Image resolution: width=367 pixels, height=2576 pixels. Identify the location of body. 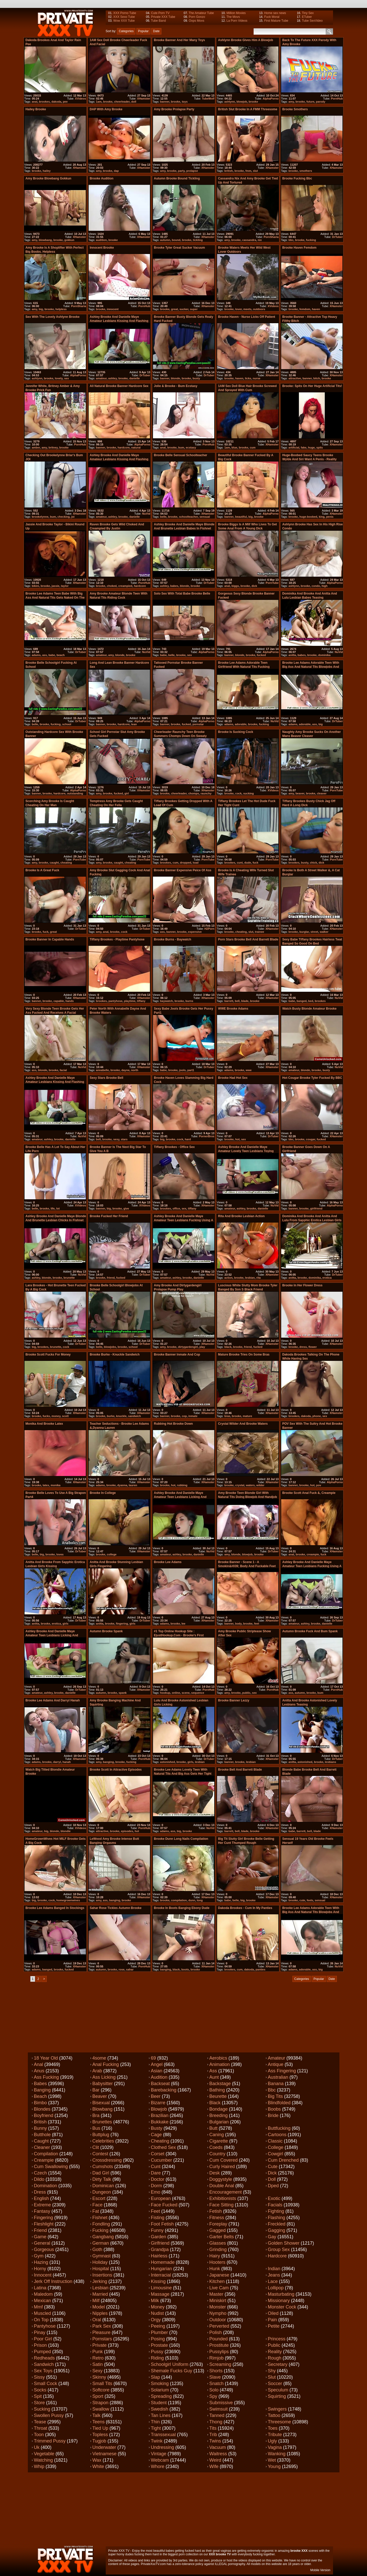
(238, 1623).